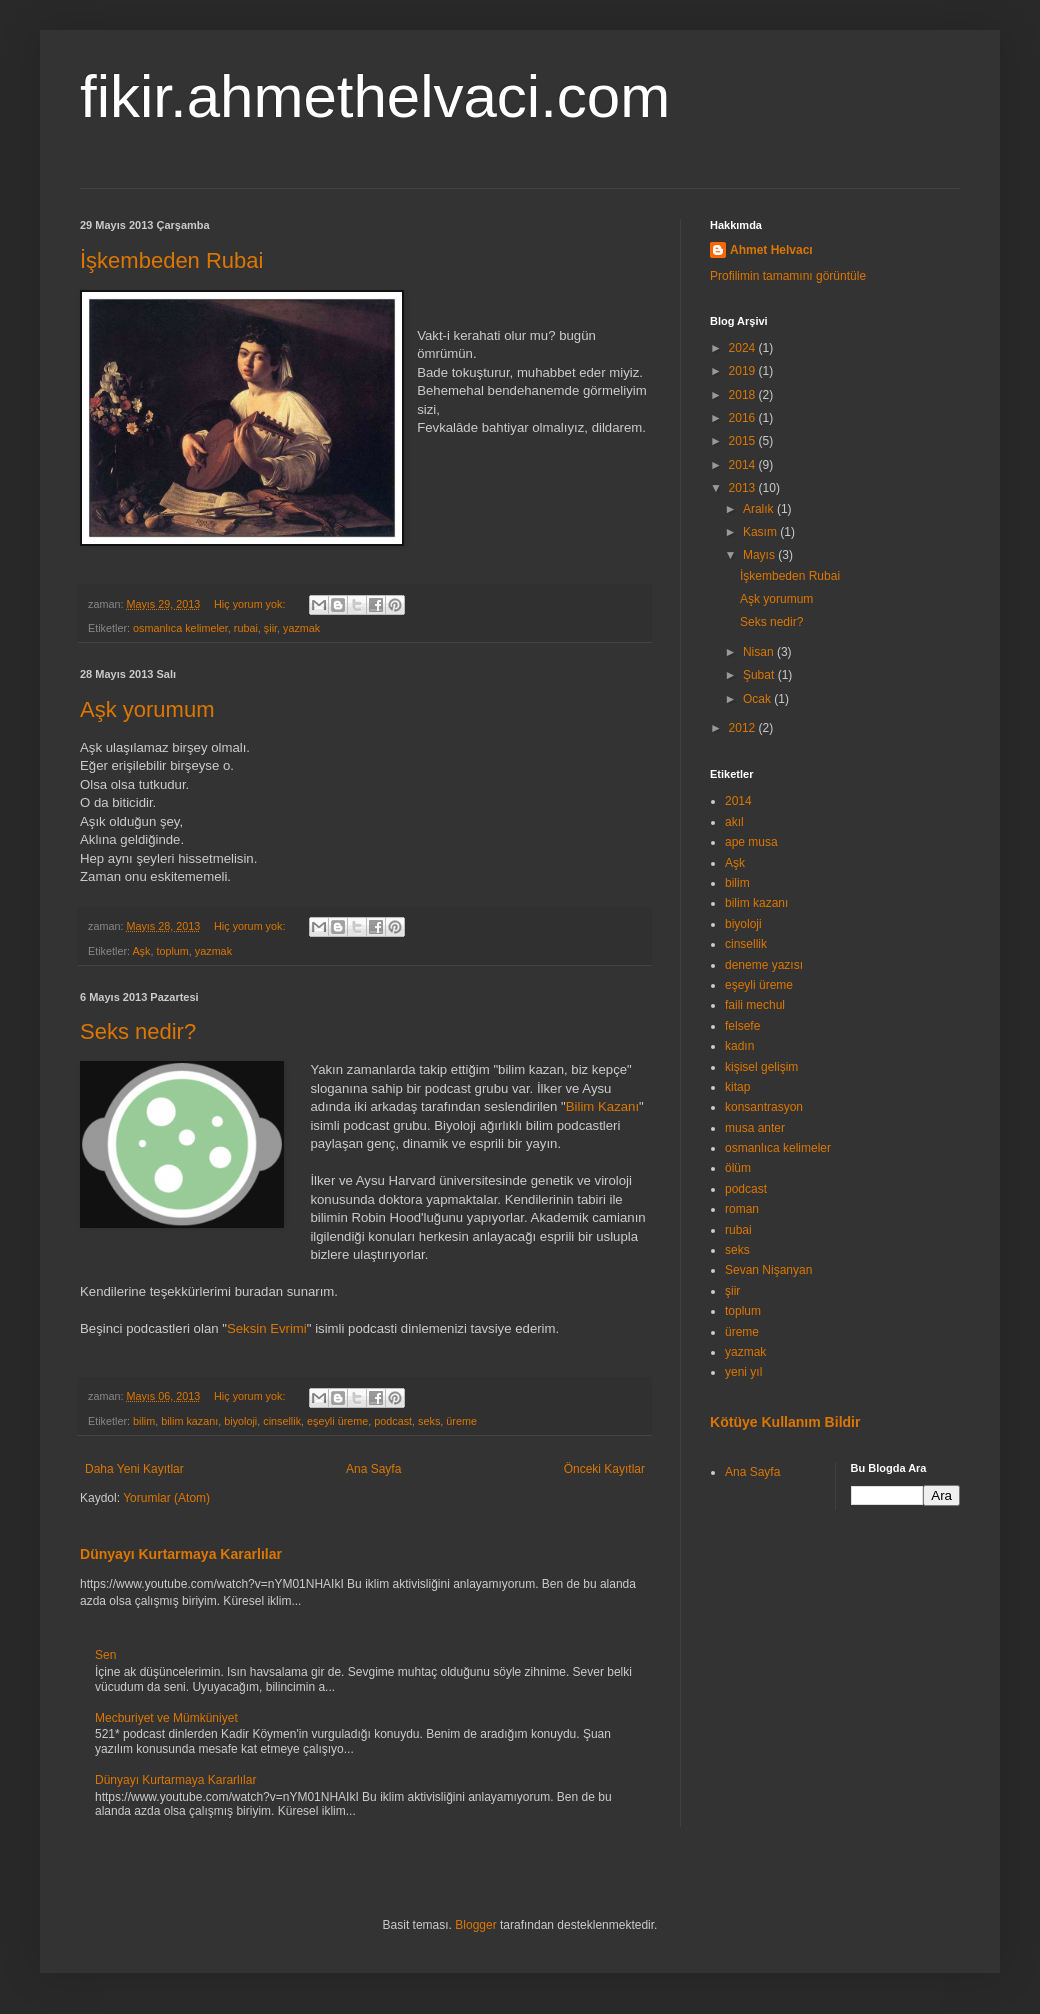 This screenshot has width=1040, height=2014. Describe the element at coordinates (141, 951) in the screenshot. I see `Aşk` at that location.